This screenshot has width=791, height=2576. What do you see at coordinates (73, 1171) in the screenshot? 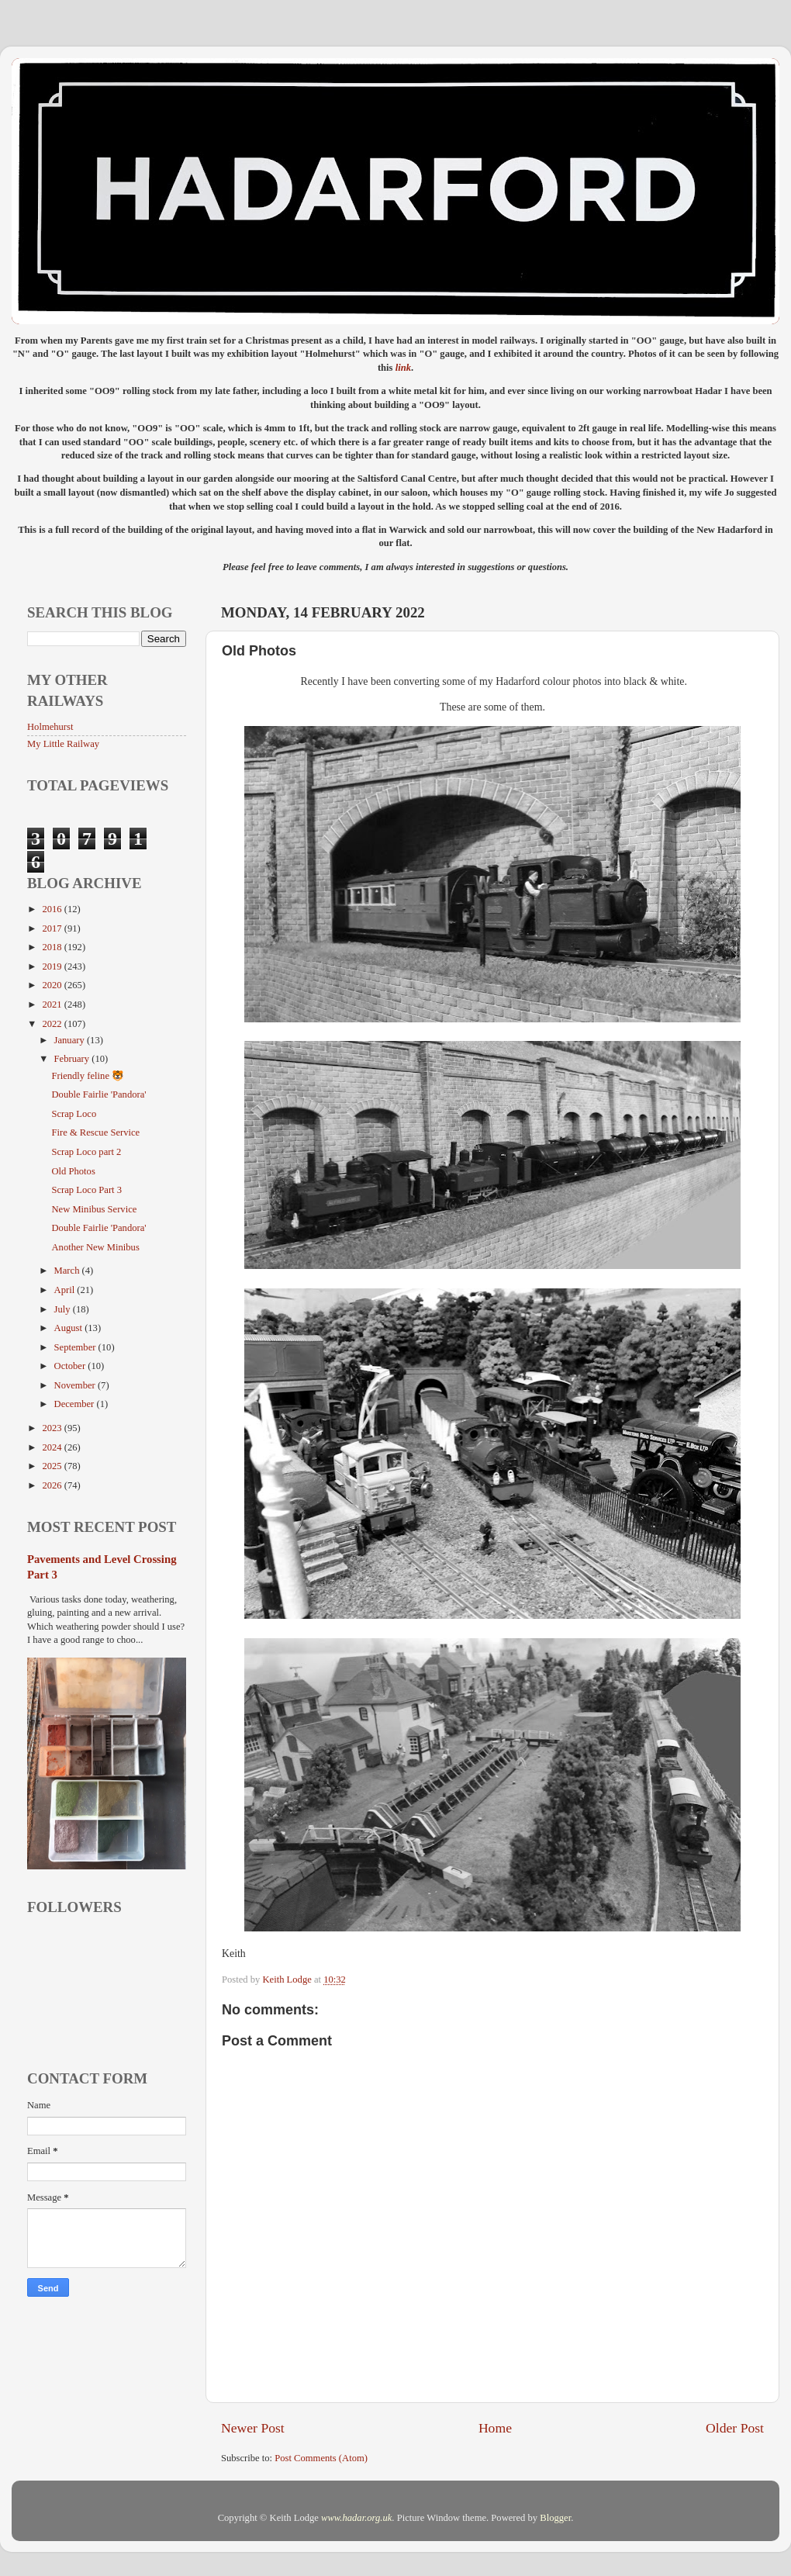
I see `Old Photos` at bounding box center [73, 1171].